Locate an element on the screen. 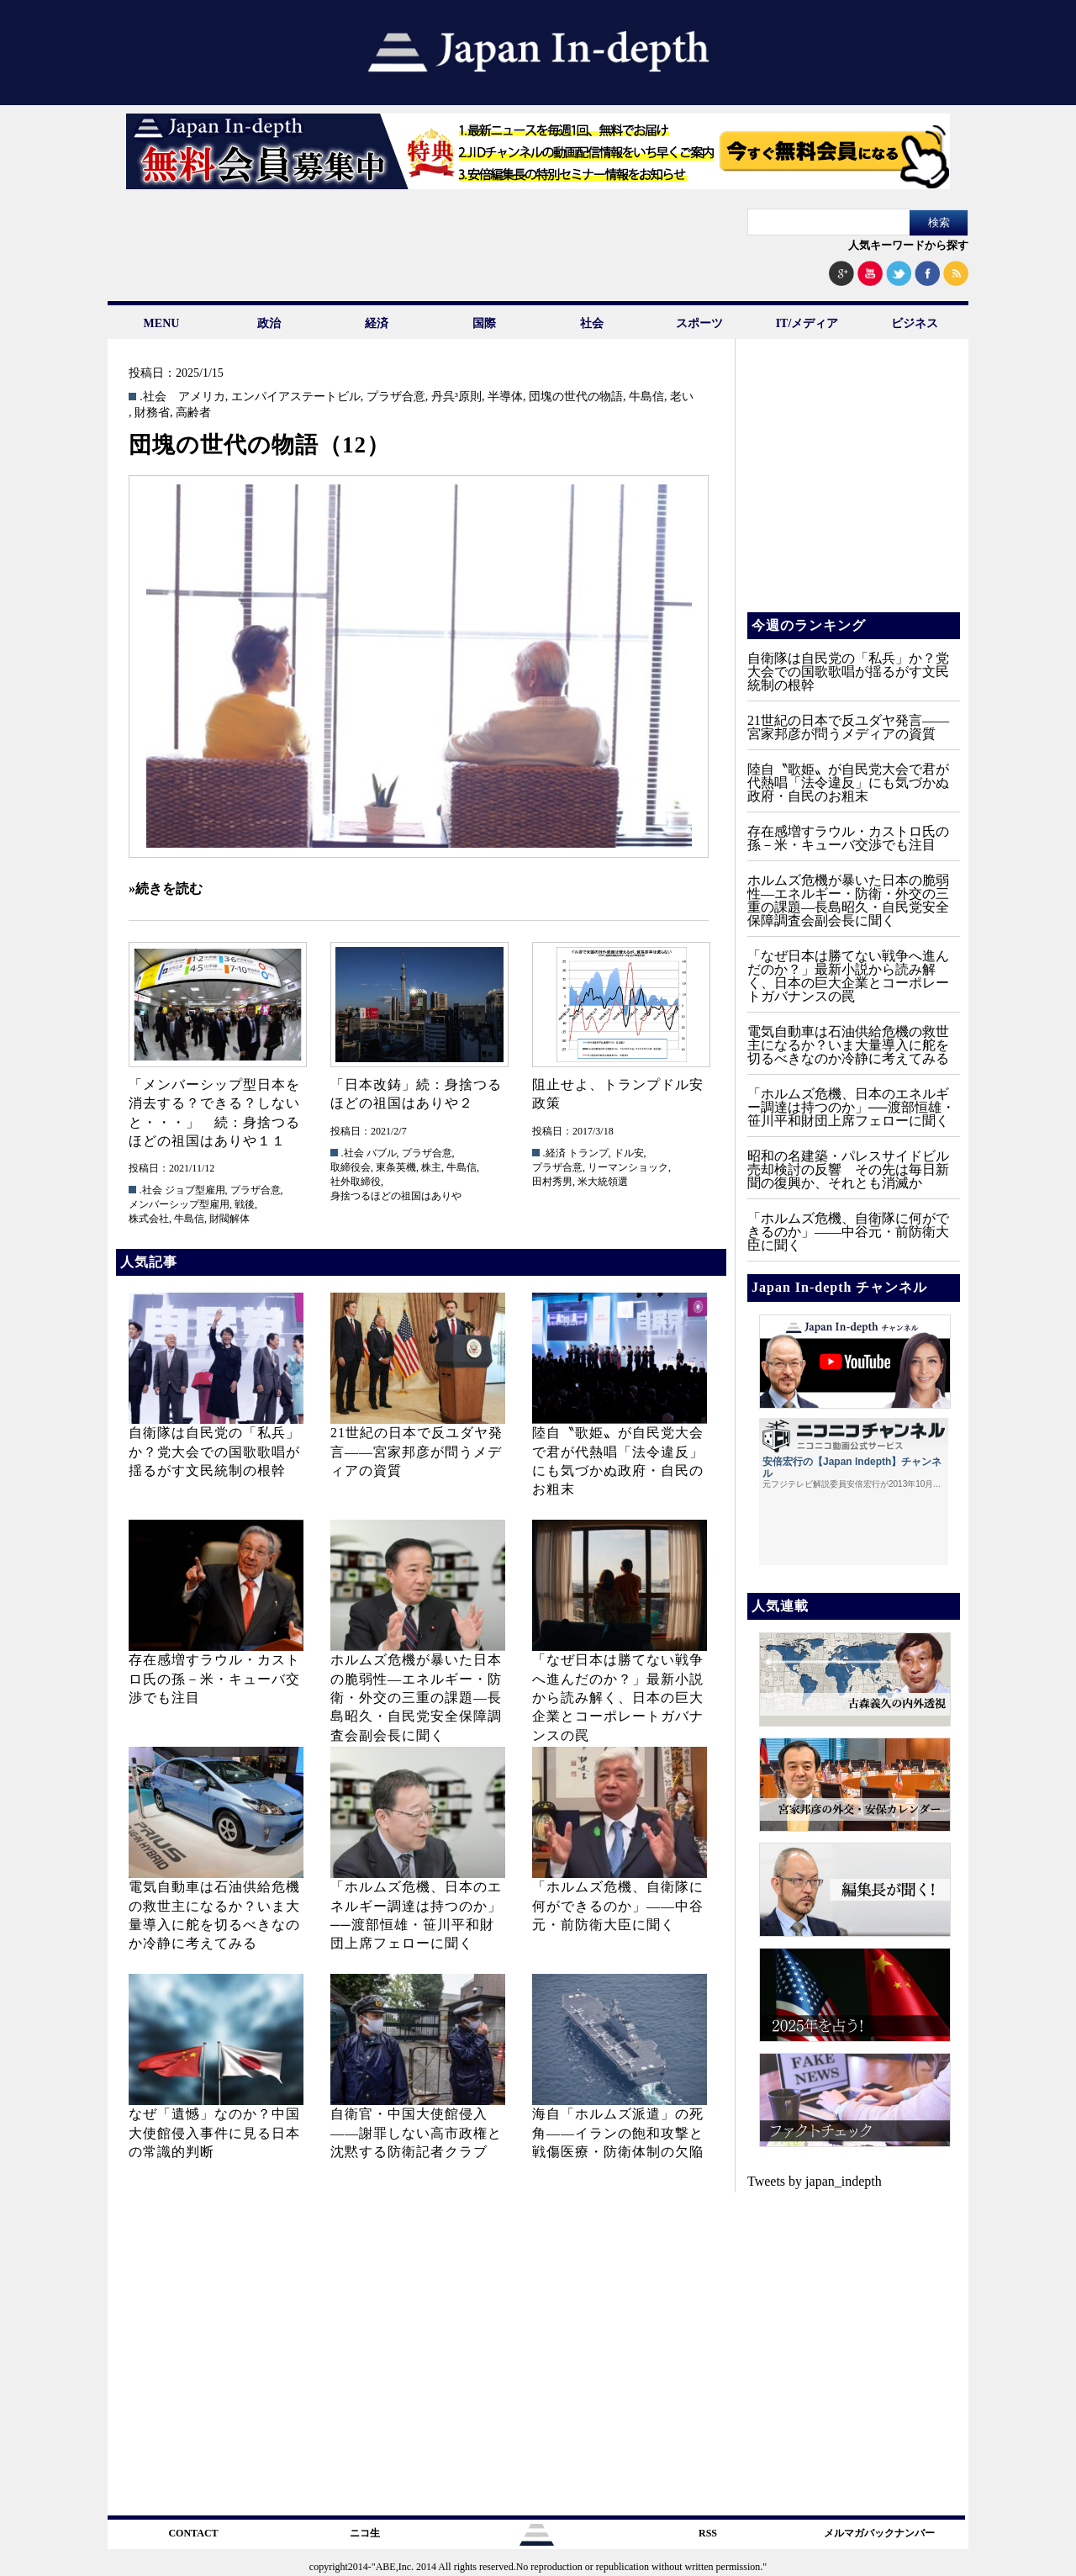 This screenshot has height=2576, width=1076. 社外取締役 is located at coordinates (355, 1182).